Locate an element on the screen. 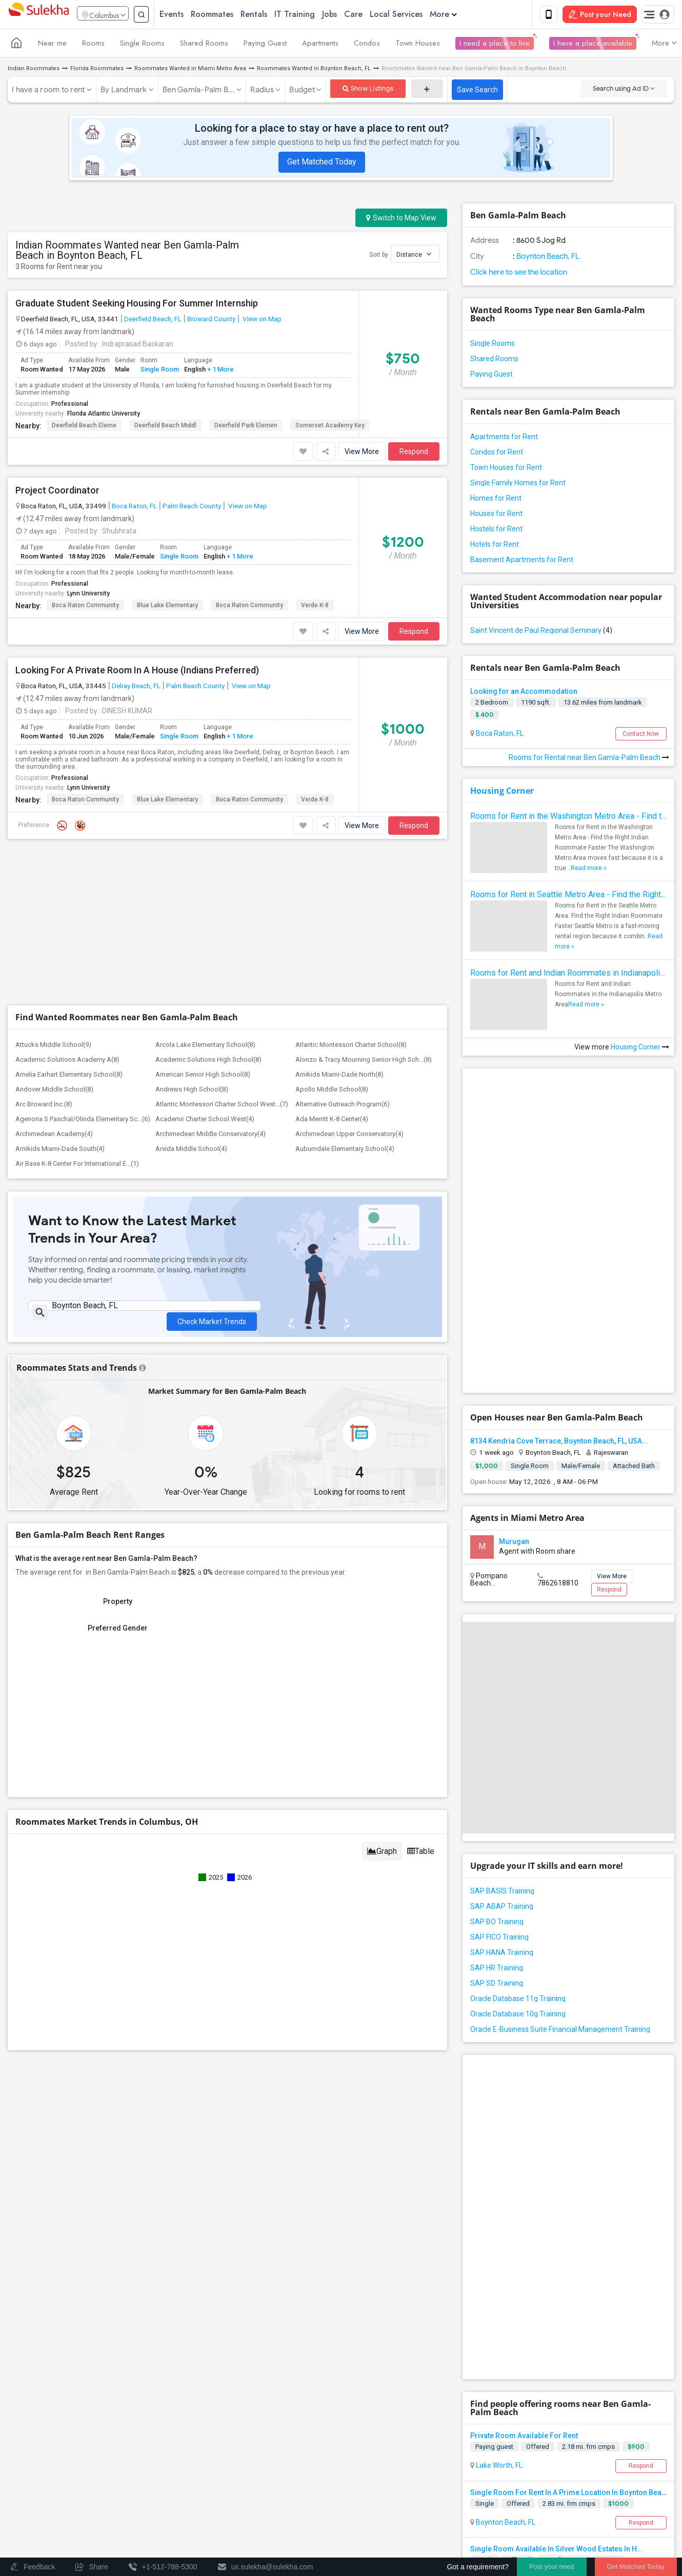  Alternative Outreach Program(6) is located at coordinates (342, 1106).